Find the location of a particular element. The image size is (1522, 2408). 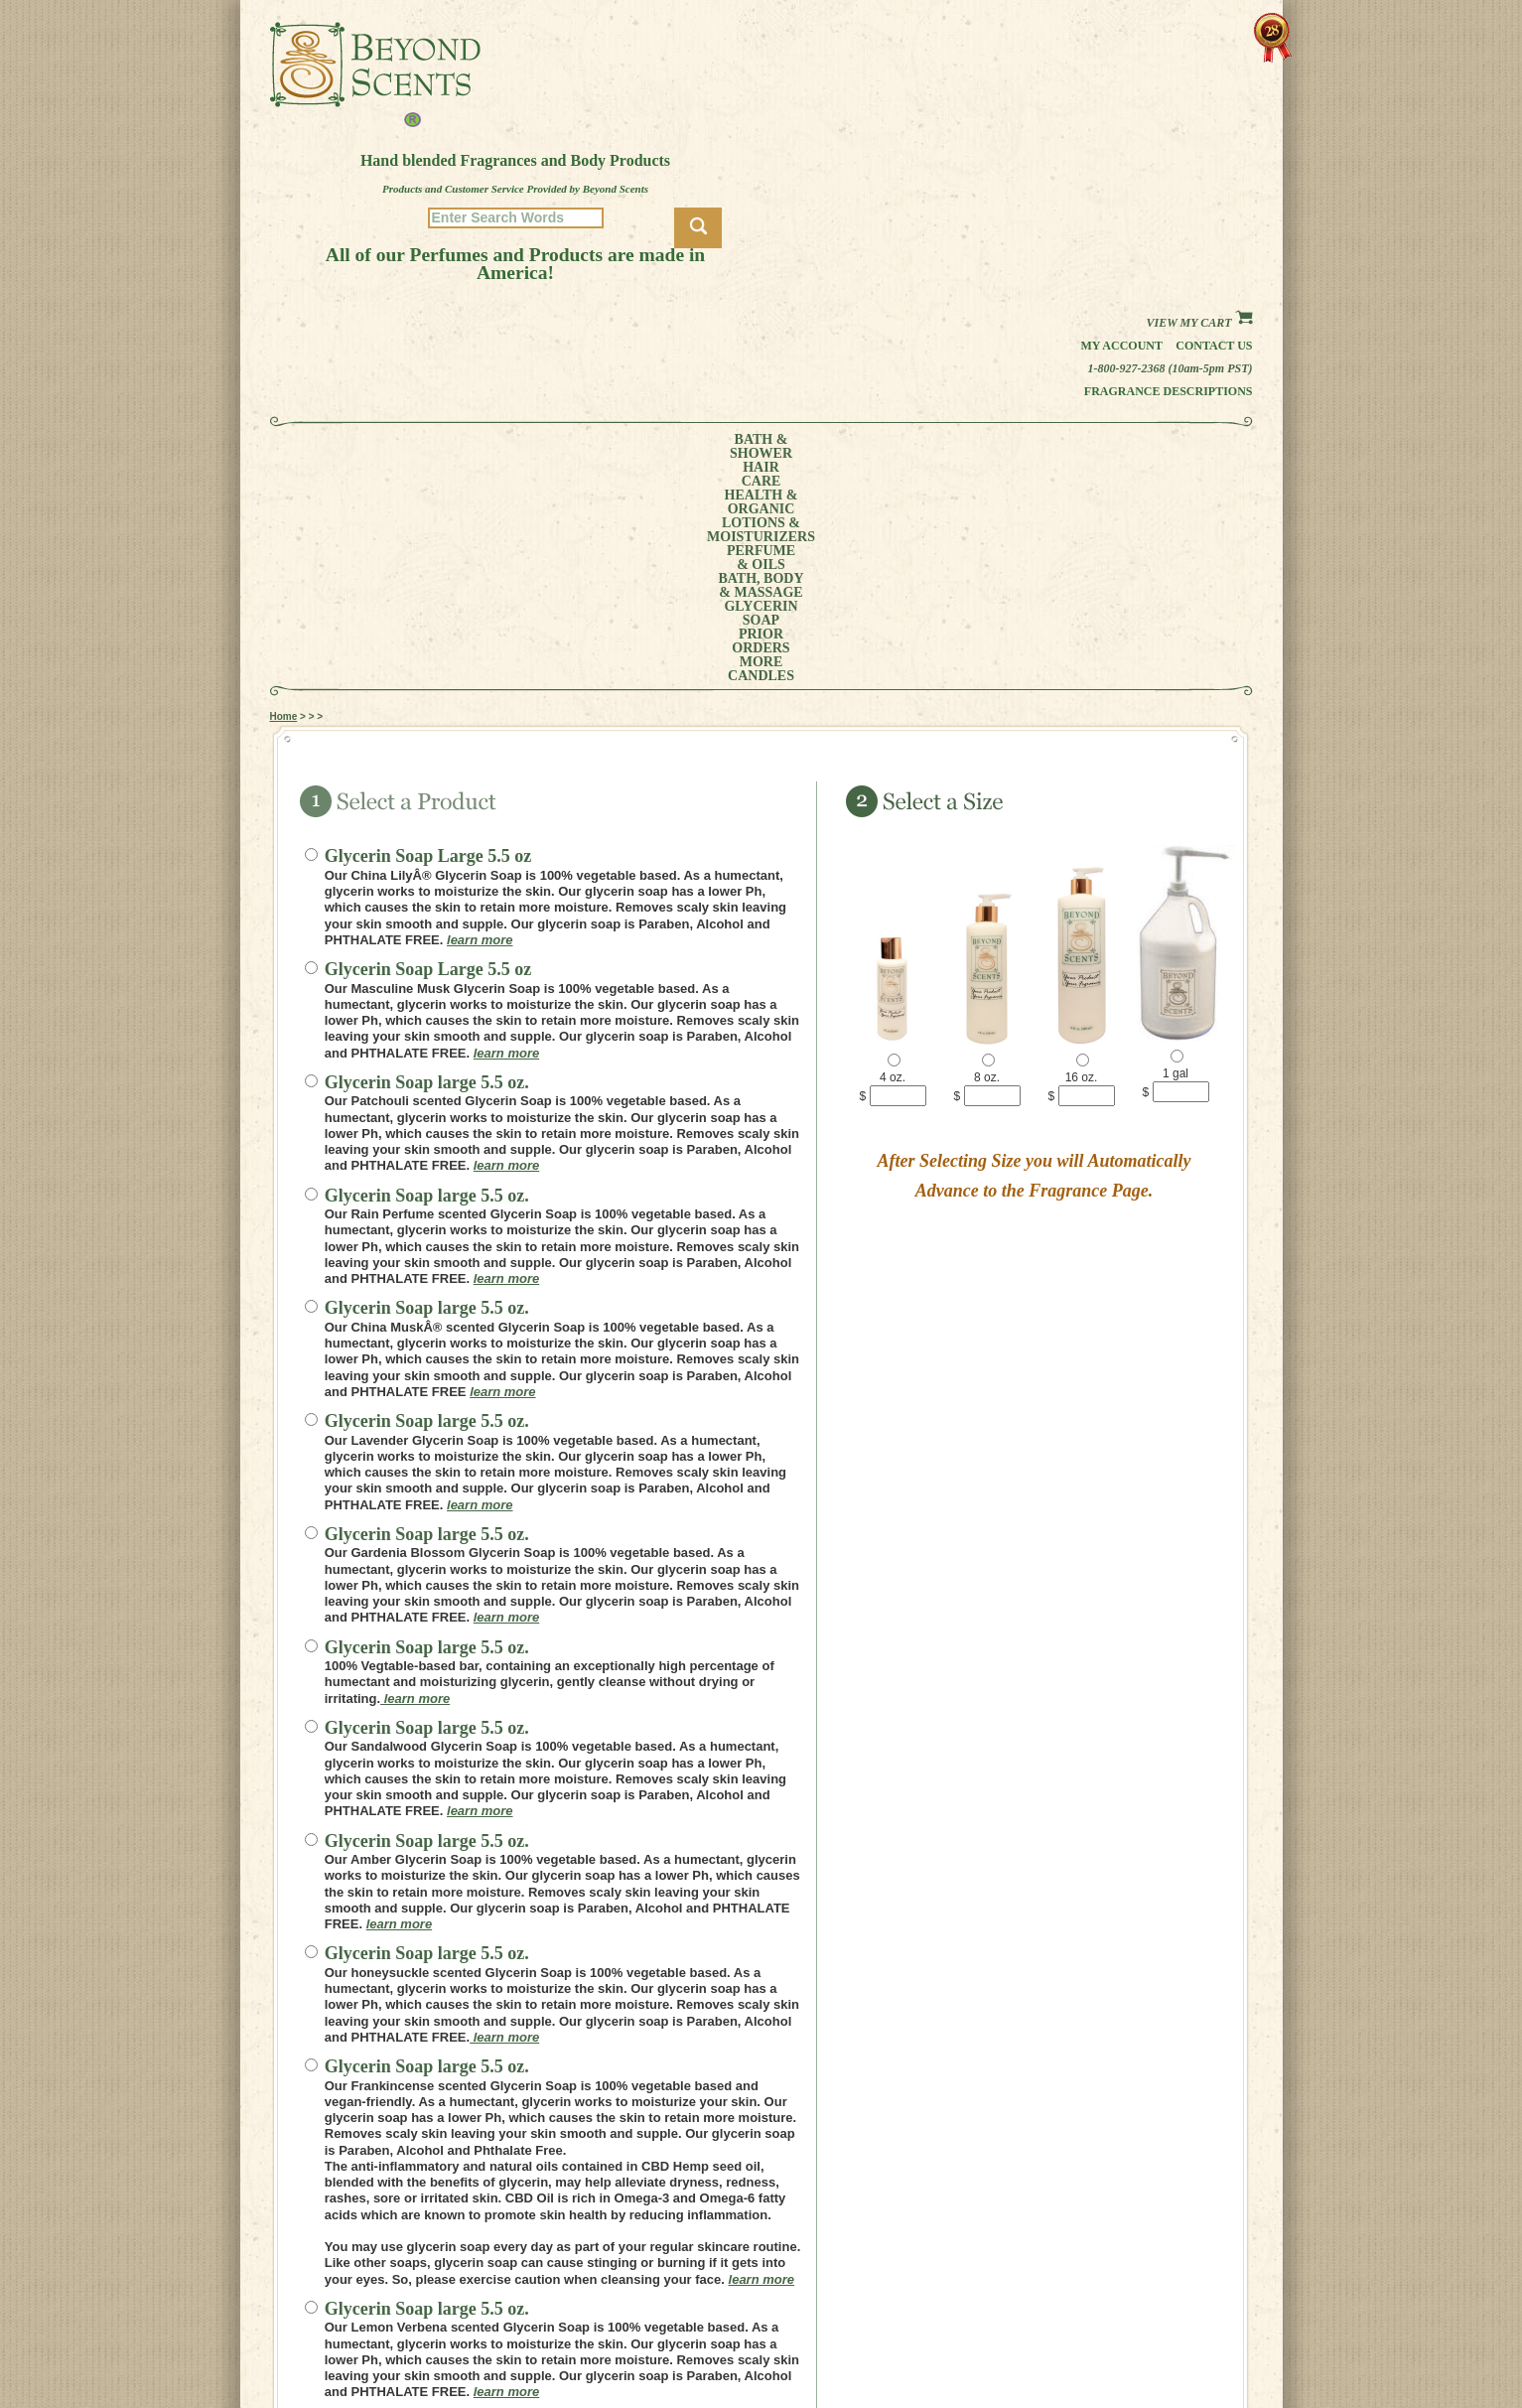

PERFUME& OILS is located at coordinates (728, 447).